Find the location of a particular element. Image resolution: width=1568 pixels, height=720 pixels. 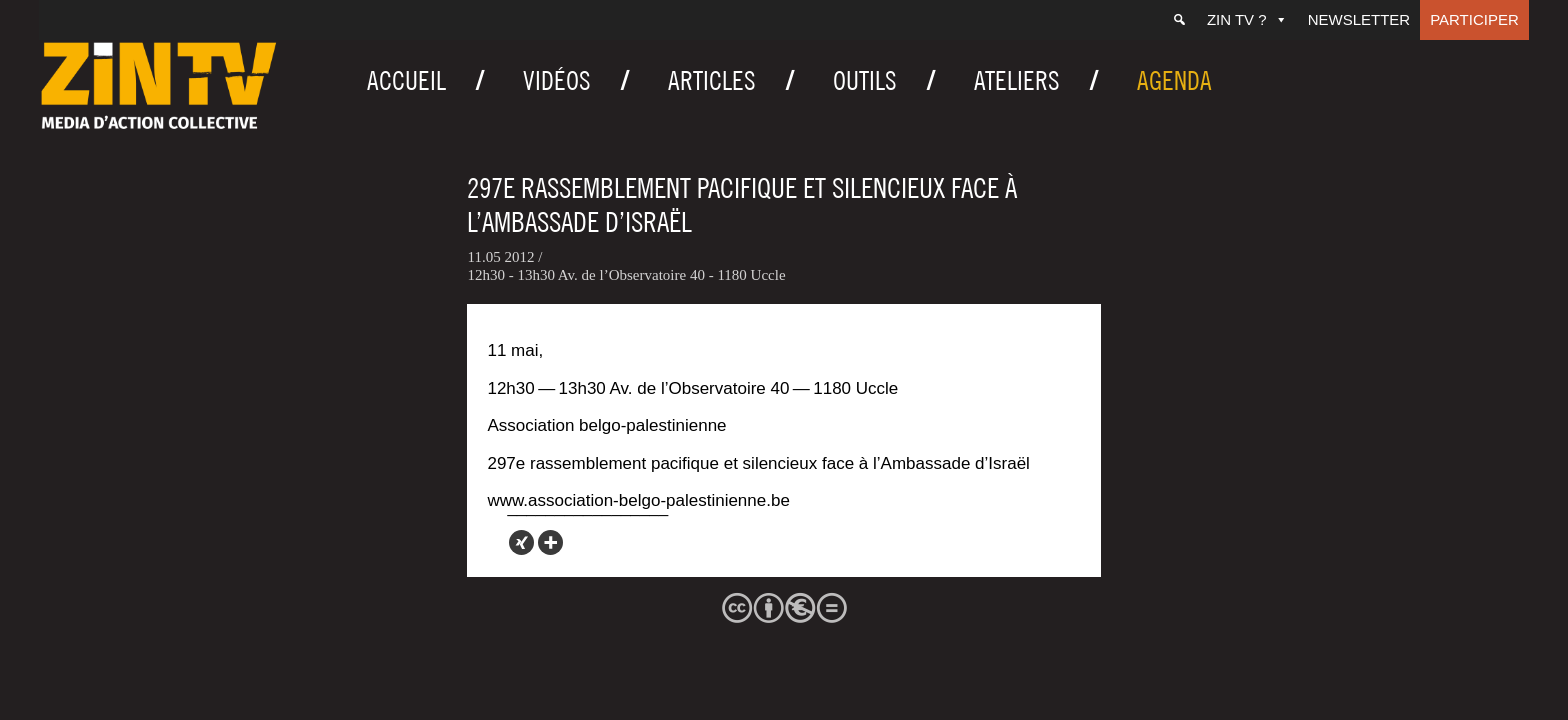

Accueil is located at coordinates (406, 80).